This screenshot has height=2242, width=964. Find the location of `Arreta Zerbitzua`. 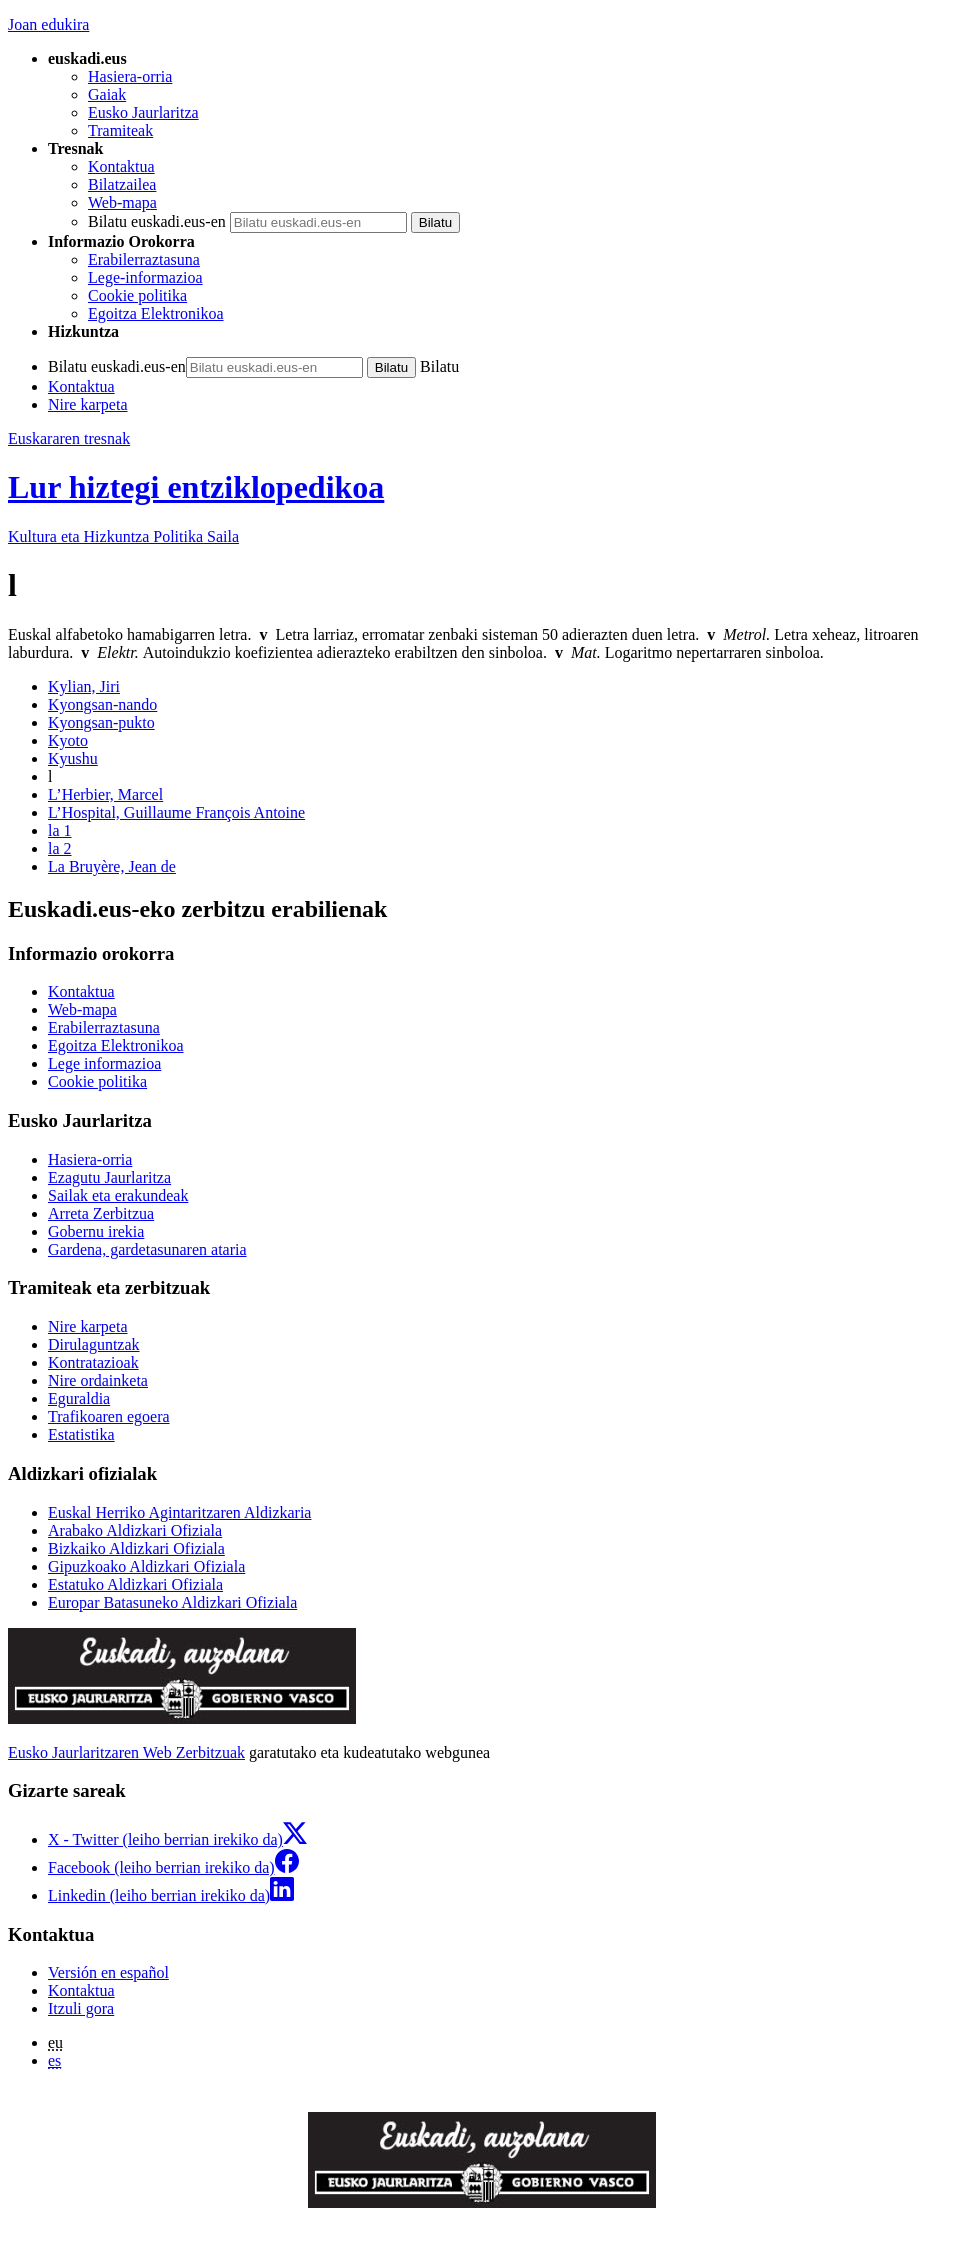

Arreta Zerbitzua is located at coordinates (101, 1213).